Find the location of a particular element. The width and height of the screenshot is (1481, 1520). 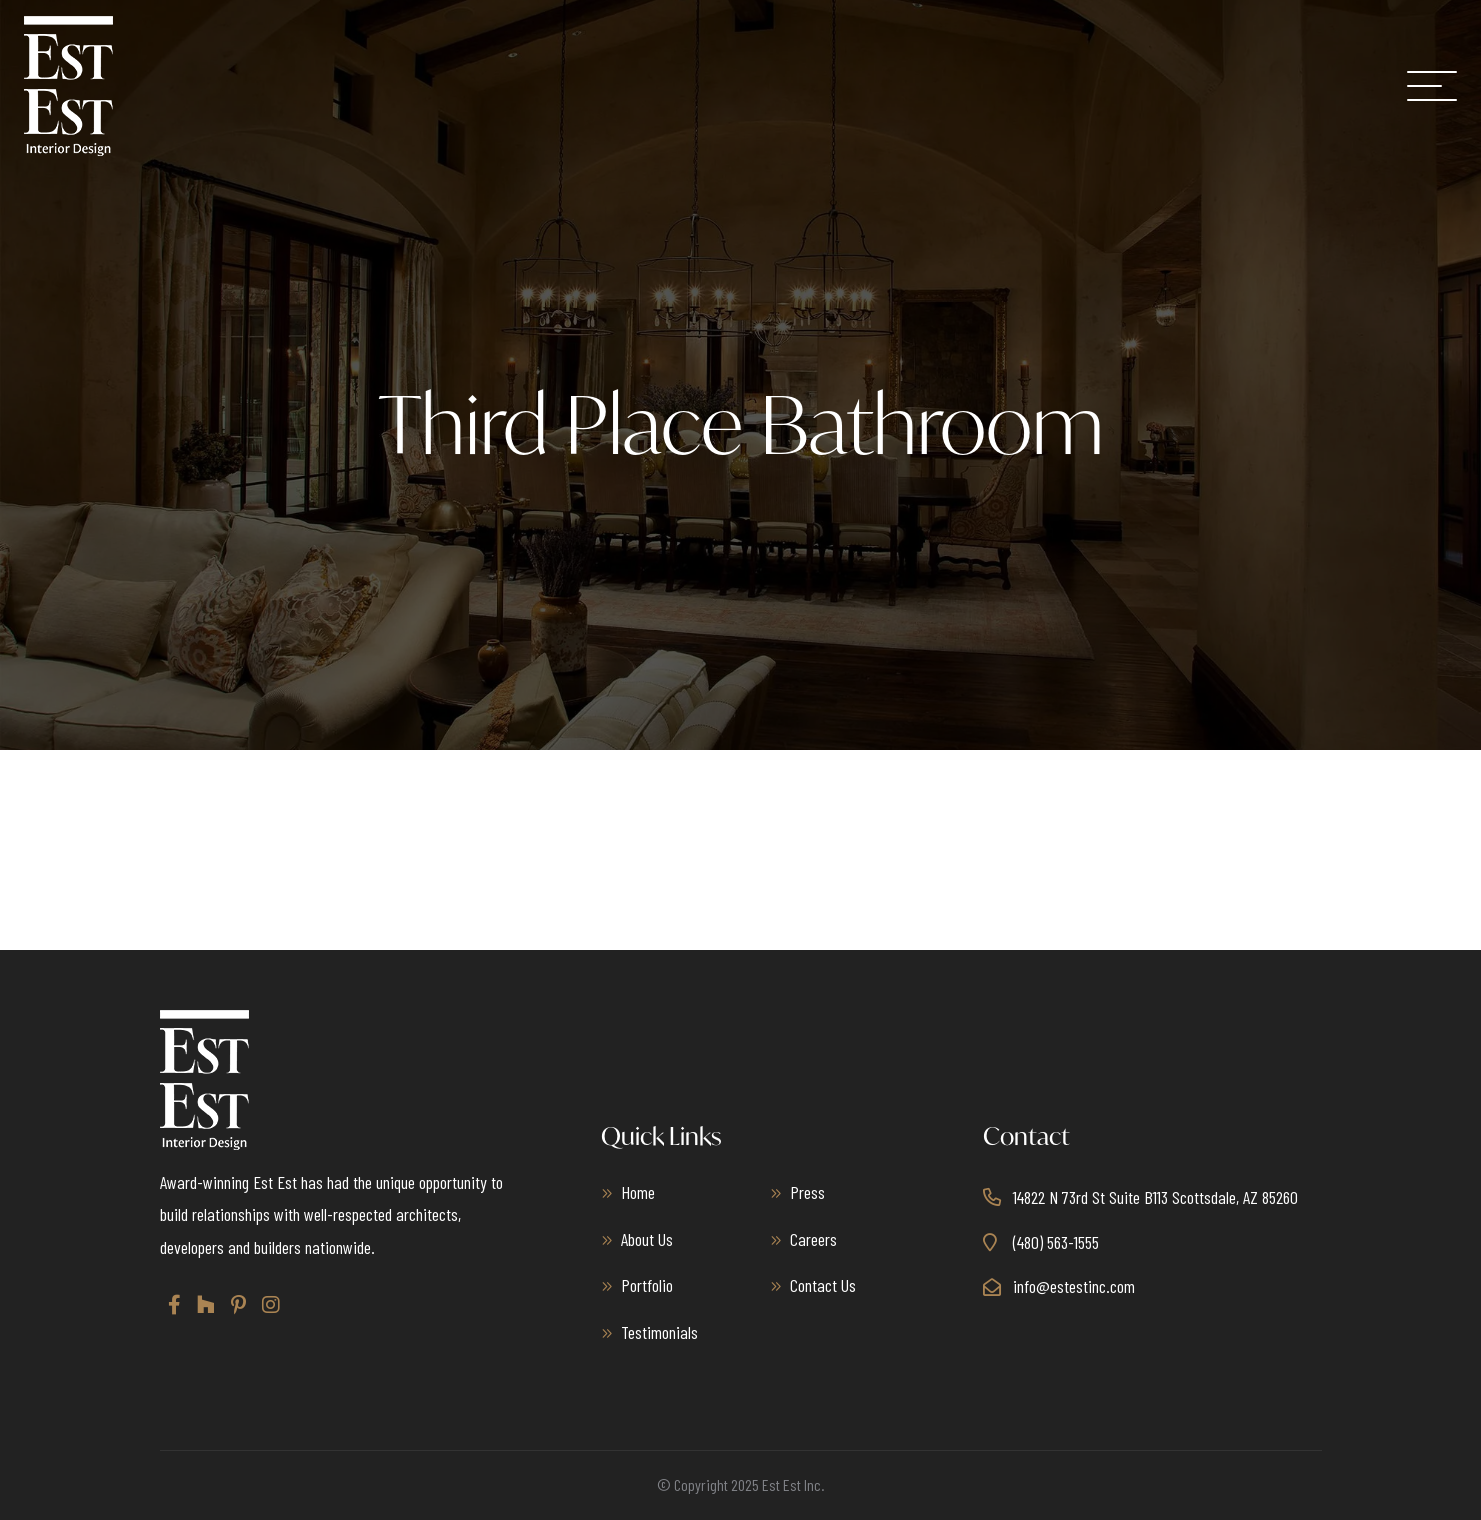

info@estestinc.com is located at coordinates (1074, 1286).